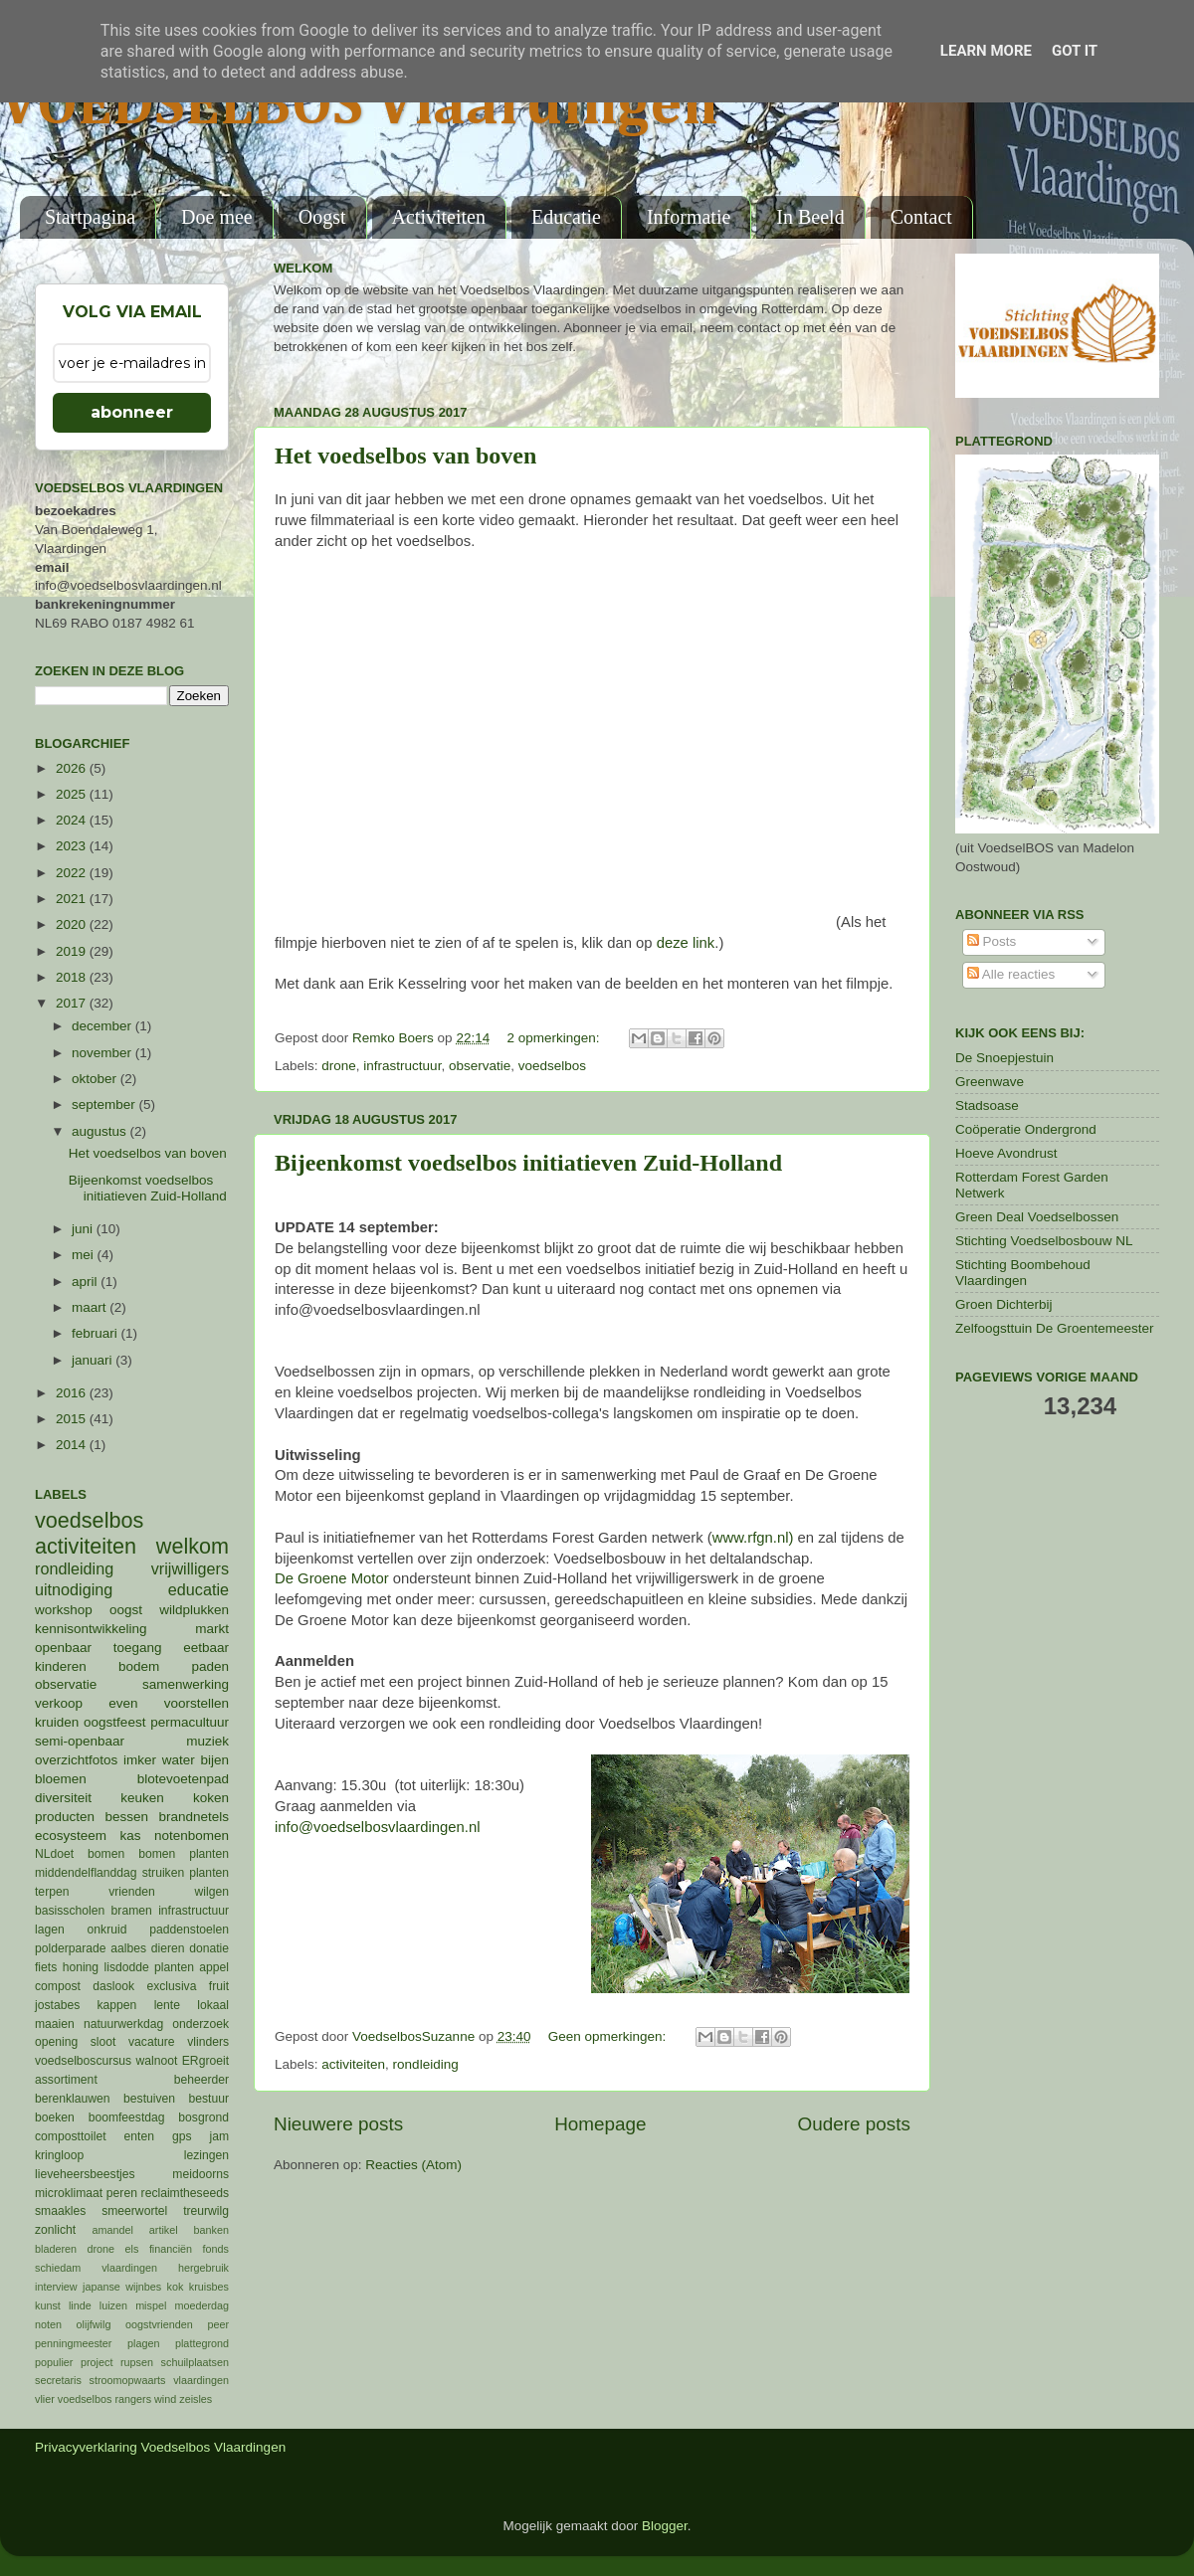  Describe the element at coordinates (165, 2399) in the screenshot. I see `wind` at that location.